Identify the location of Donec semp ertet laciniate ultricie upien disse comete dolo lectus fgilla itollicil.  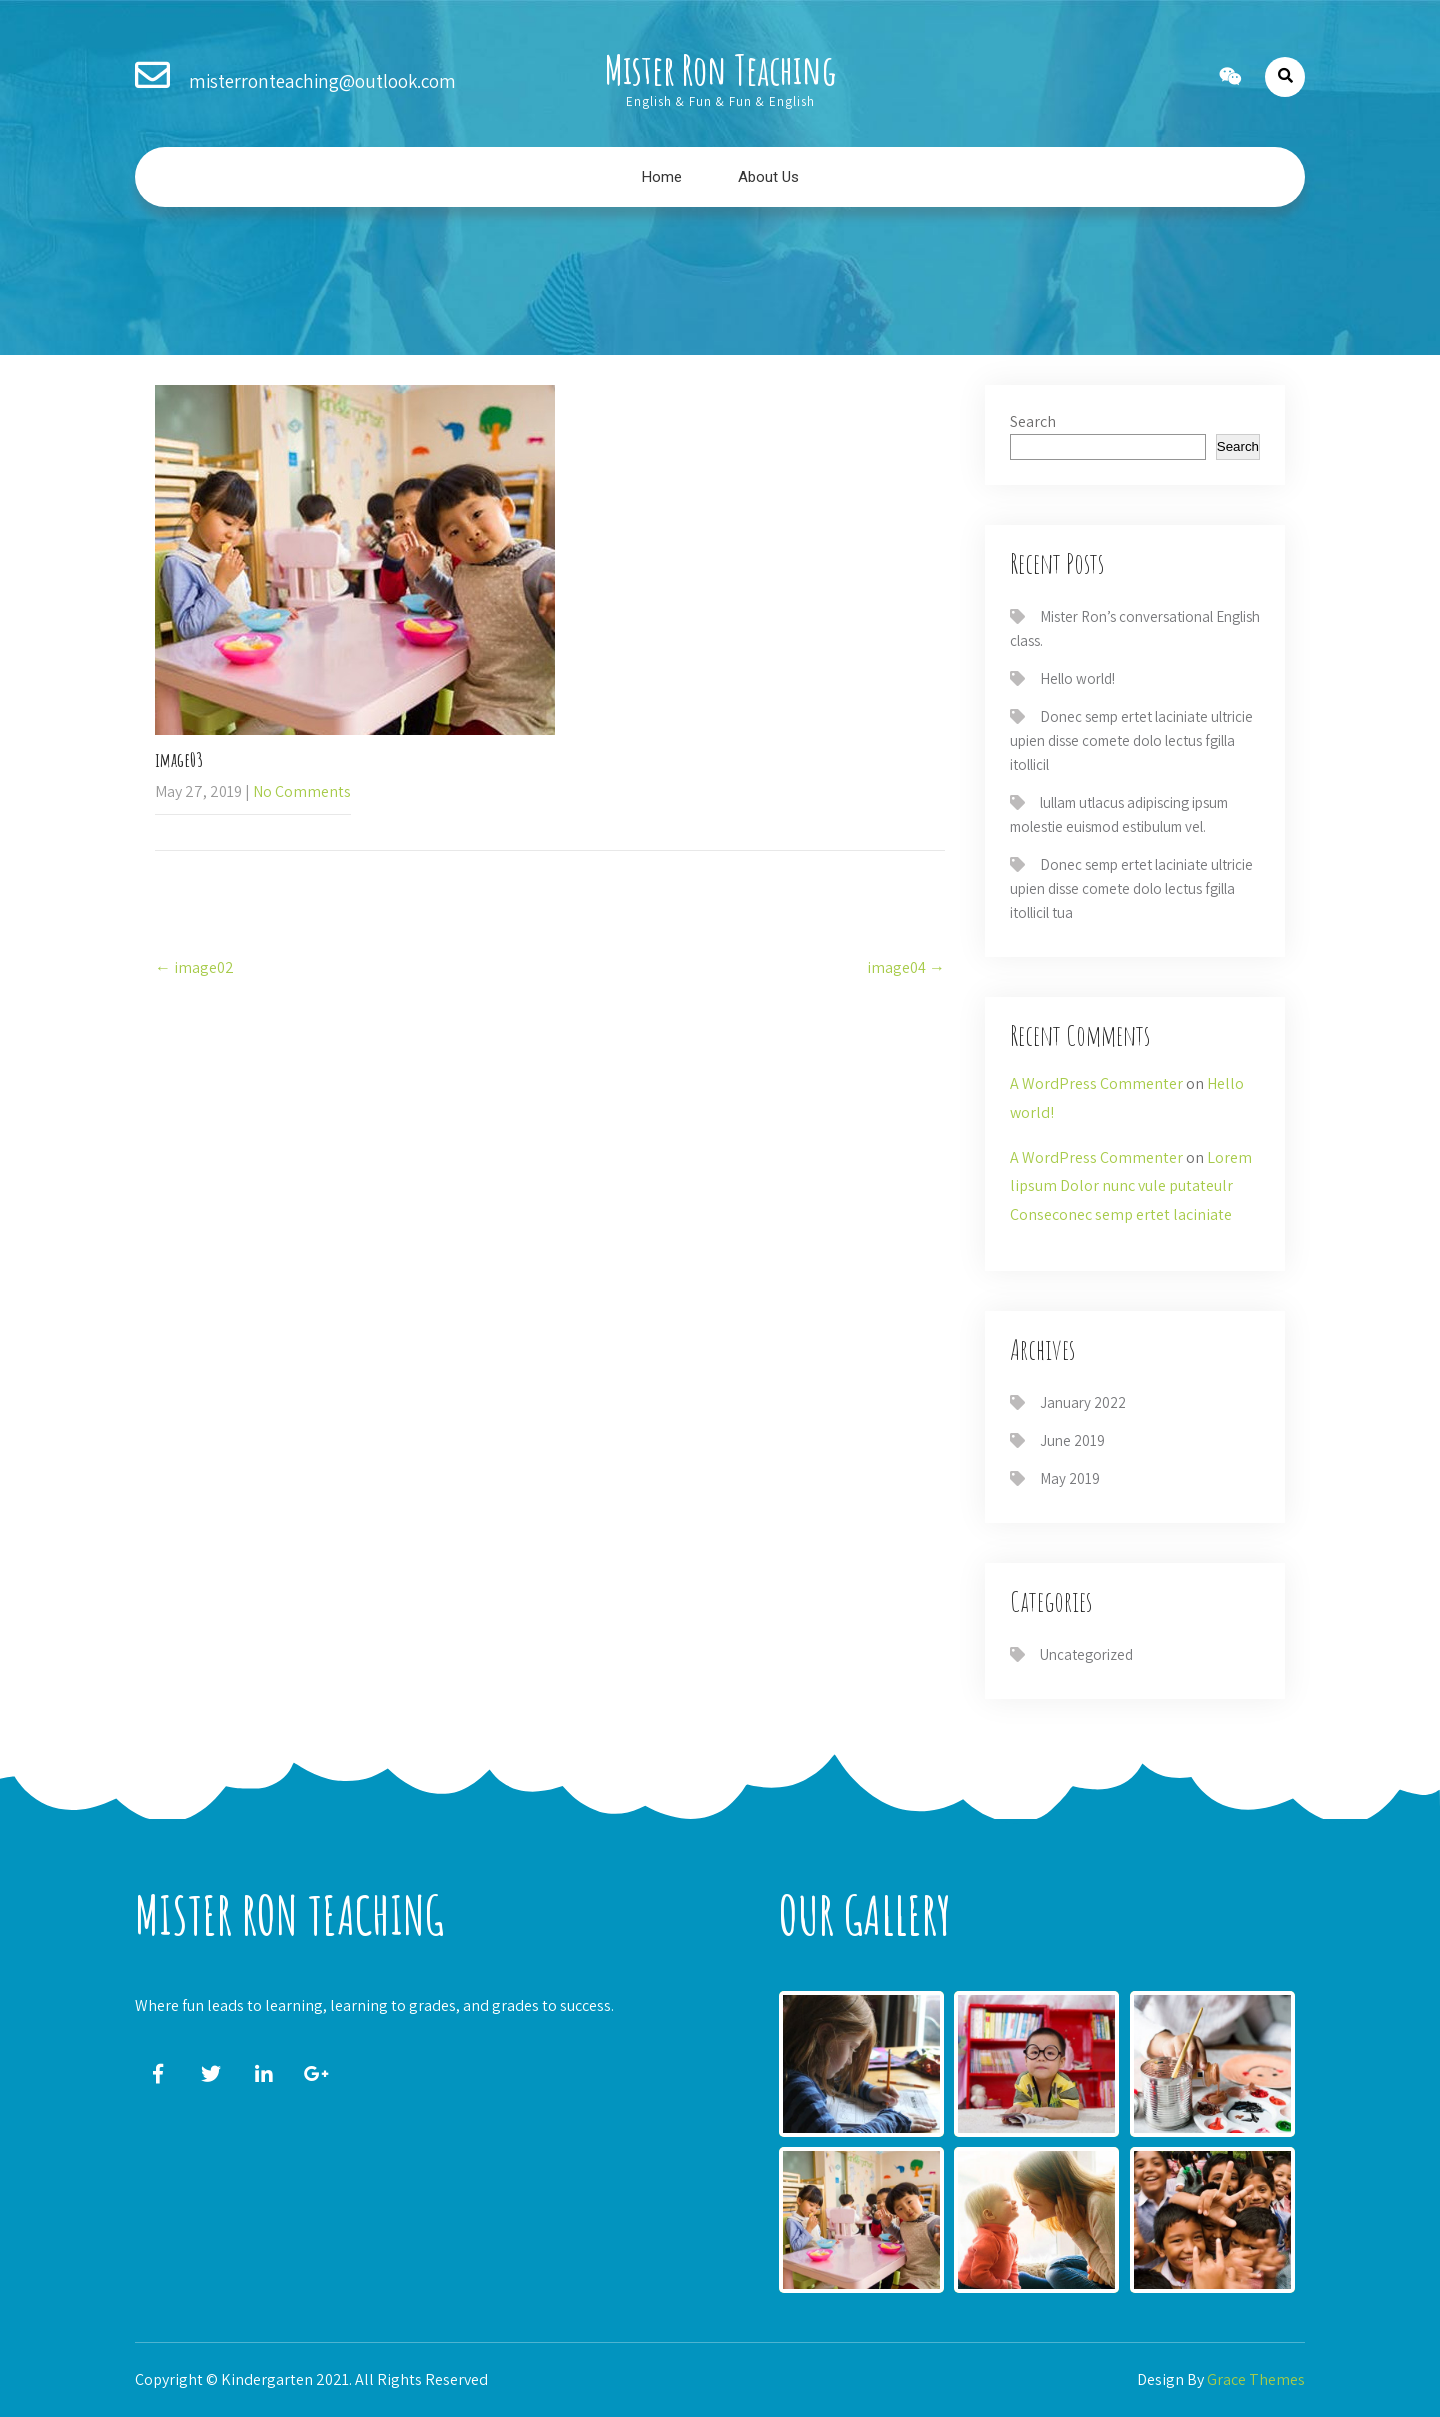
(1131, 740).